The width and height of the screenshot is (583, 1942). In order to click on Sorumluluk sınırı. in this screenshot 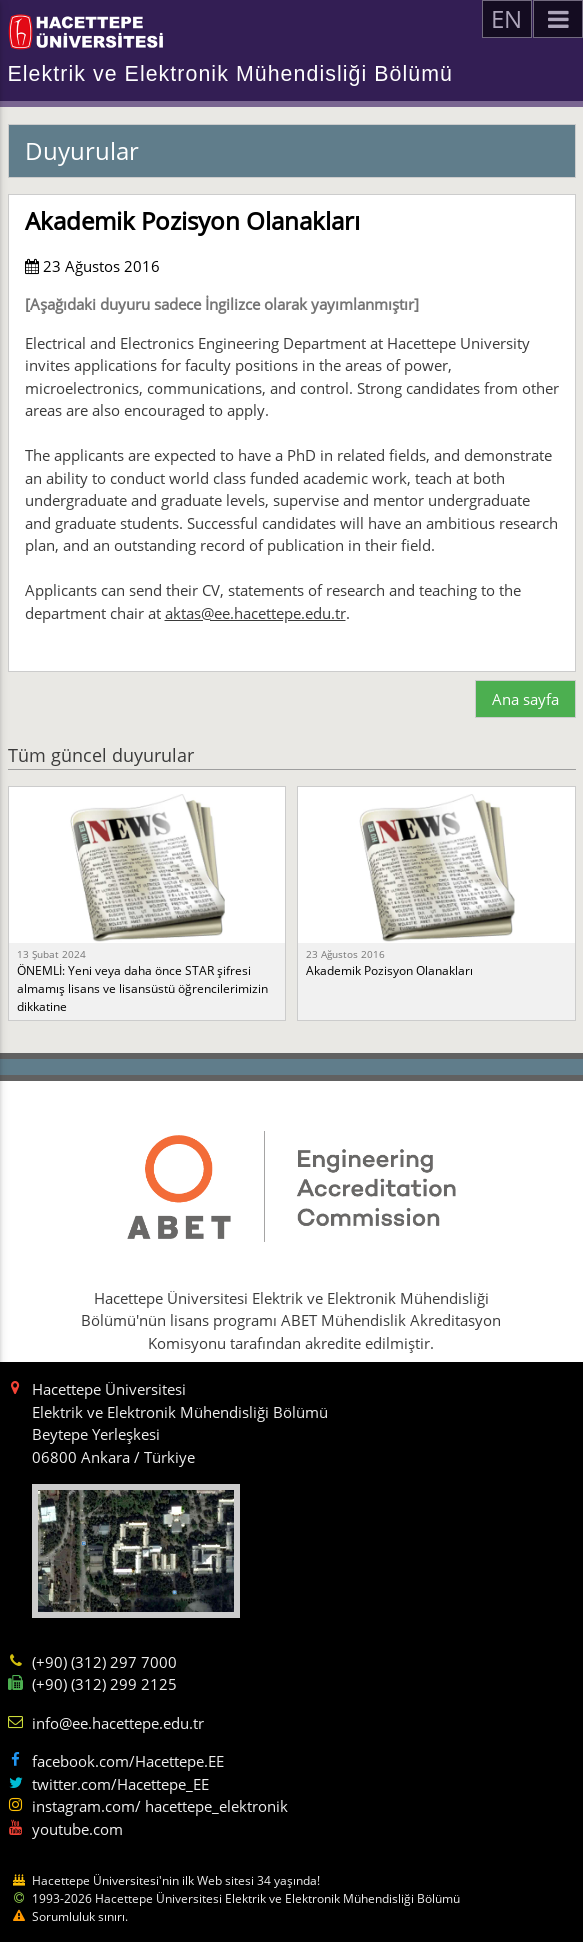, I will do `click(80, 1916)`.